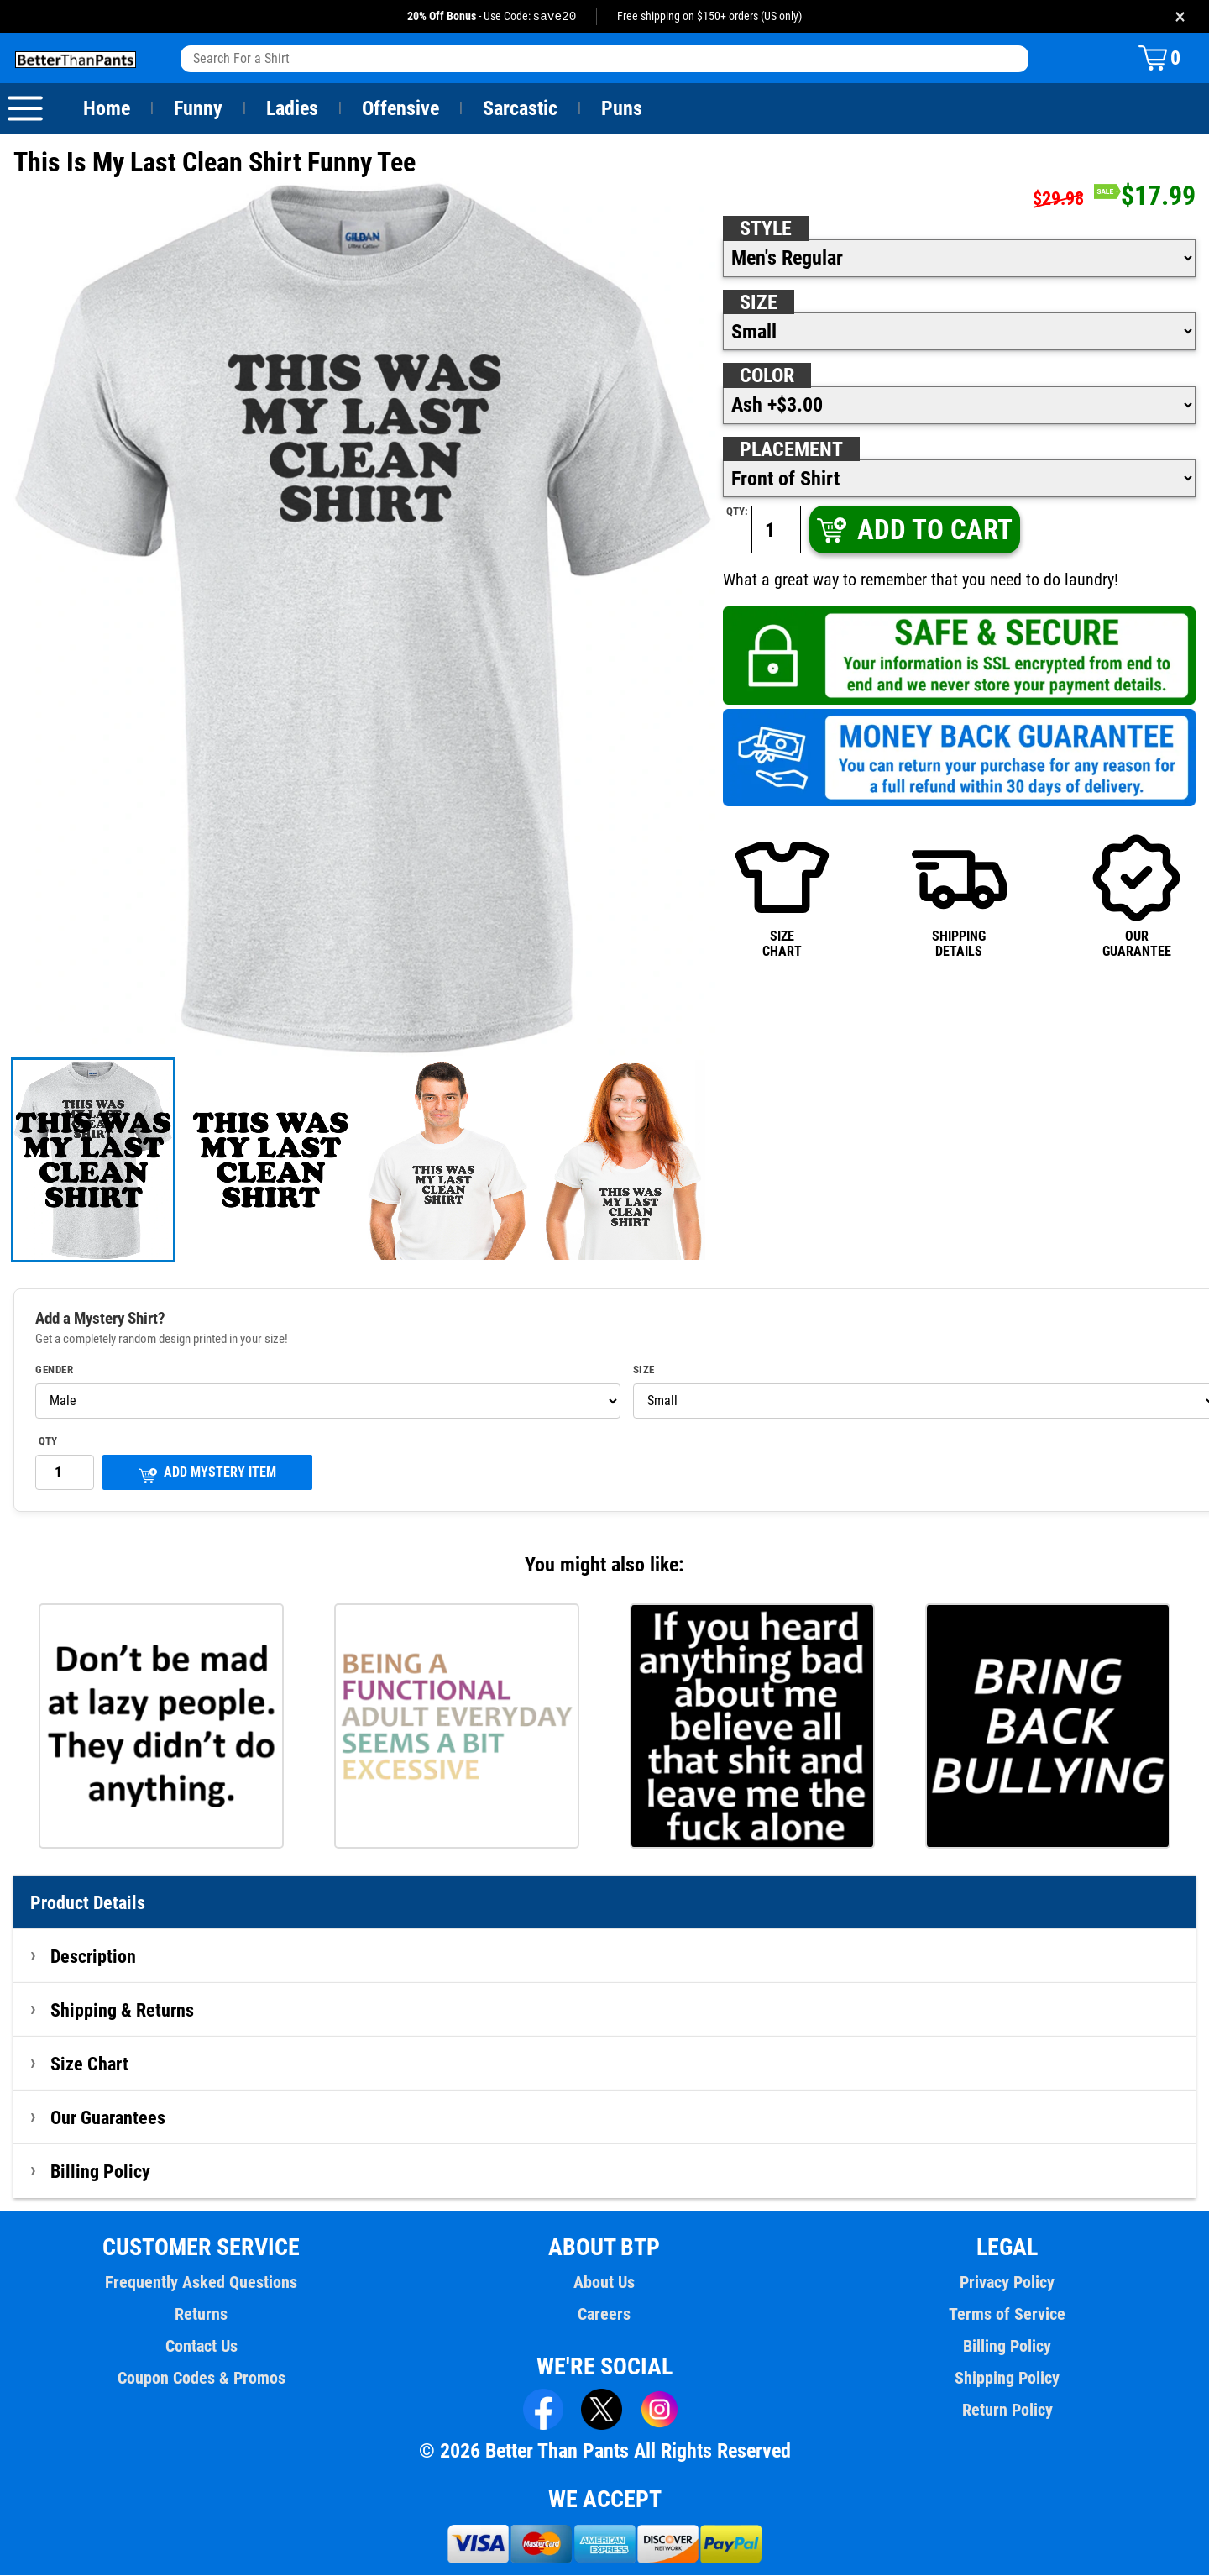 This screenshot has height=2576, width=1209. What do you see at coordinates (207, 1474) in the screenshot?
I see `ADD MYSTERY ITEM` at bounding box center [207, 1474].